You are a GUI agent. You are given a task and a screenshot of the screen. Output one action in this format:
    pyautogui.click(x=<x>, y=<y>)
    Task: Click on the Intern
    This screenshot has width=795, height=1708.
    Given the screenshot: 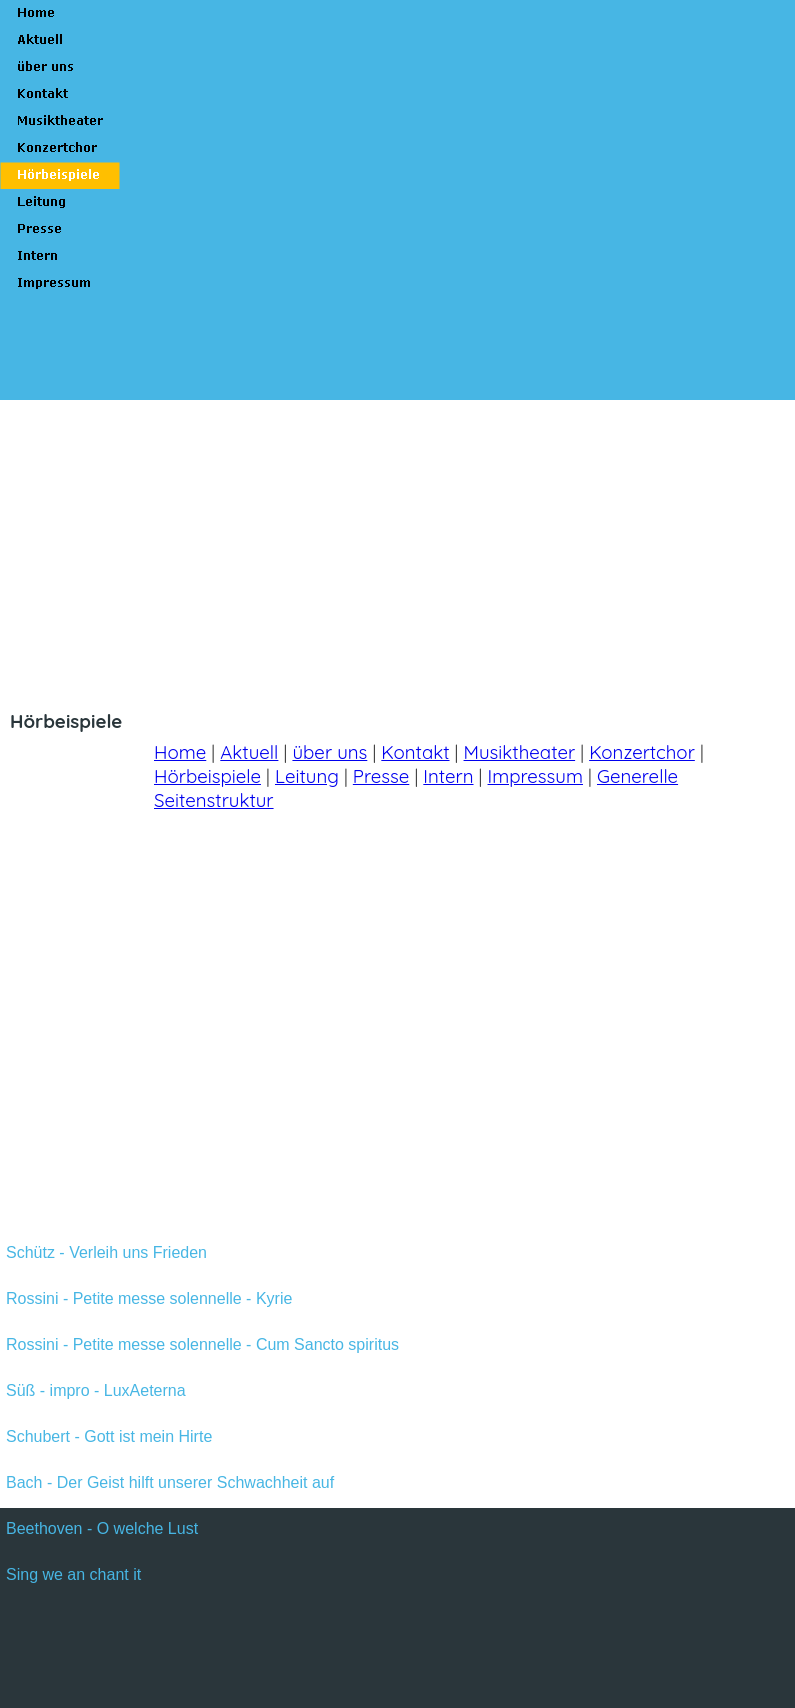 What is the action you would take?
    pyautogui.click(x=448, y=776)
    